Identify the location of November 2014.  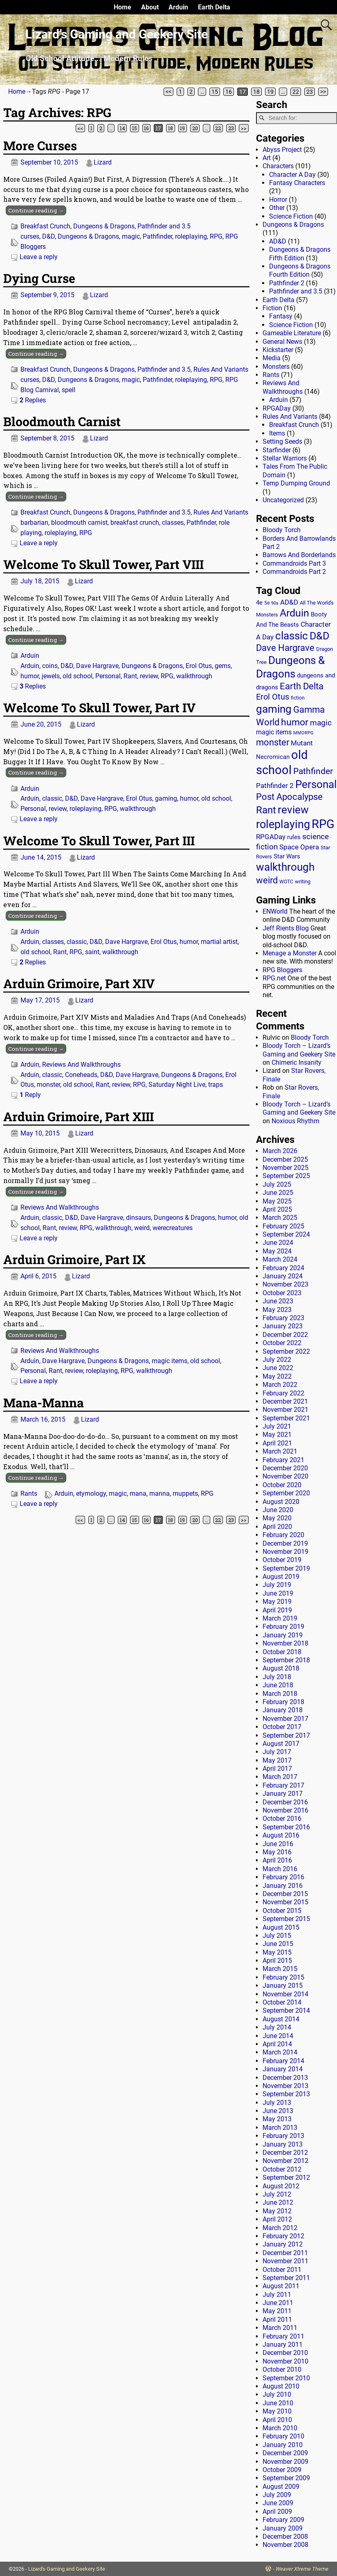
(285, 1994).